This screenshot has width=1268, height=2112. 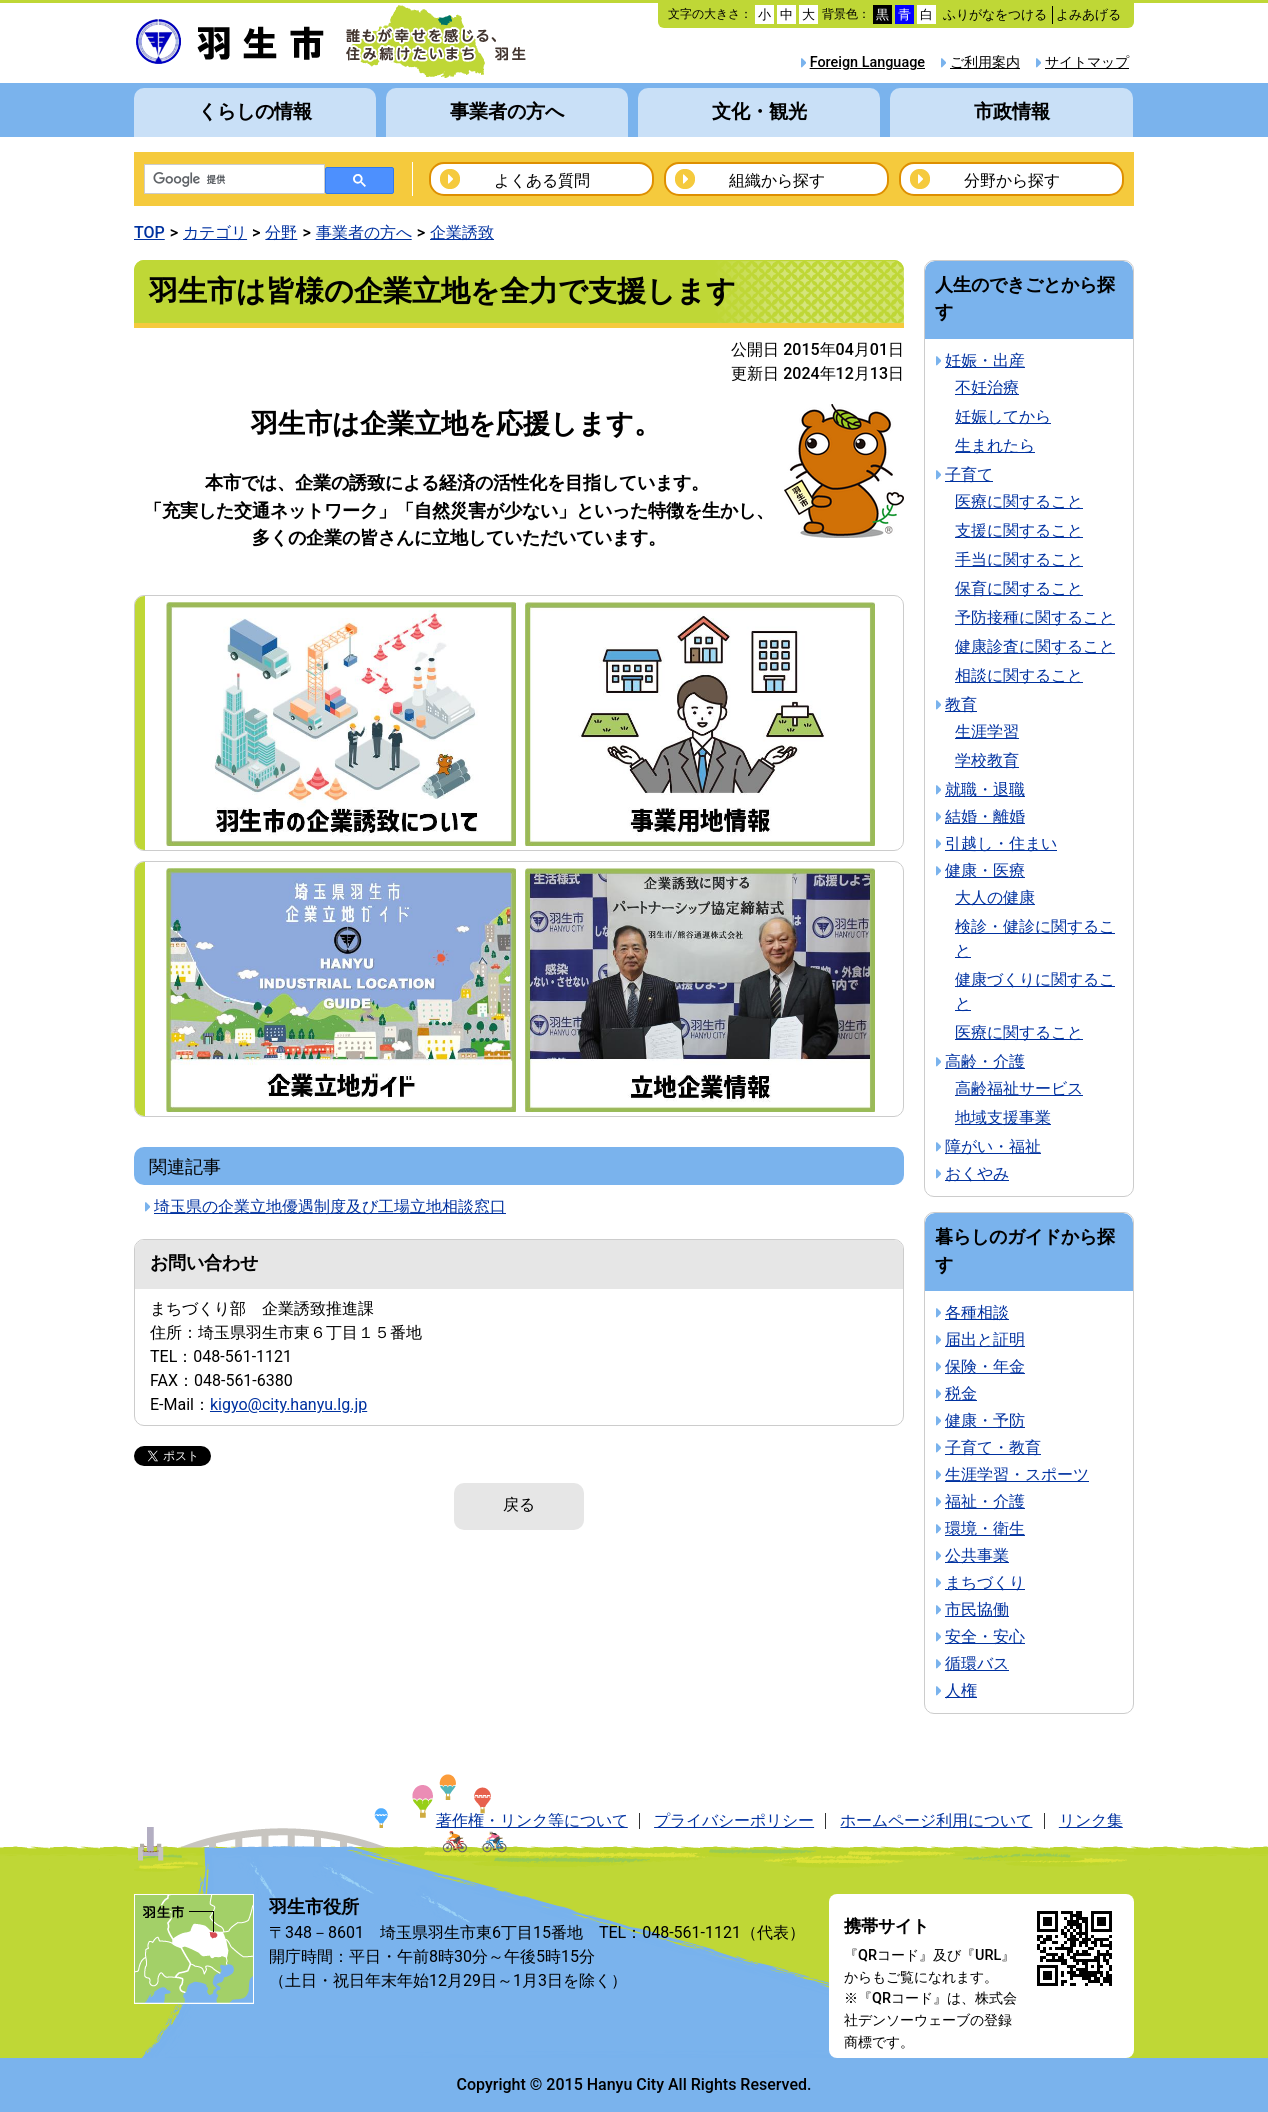 I want to click on 市民協働, so click(x=977, y=1609).